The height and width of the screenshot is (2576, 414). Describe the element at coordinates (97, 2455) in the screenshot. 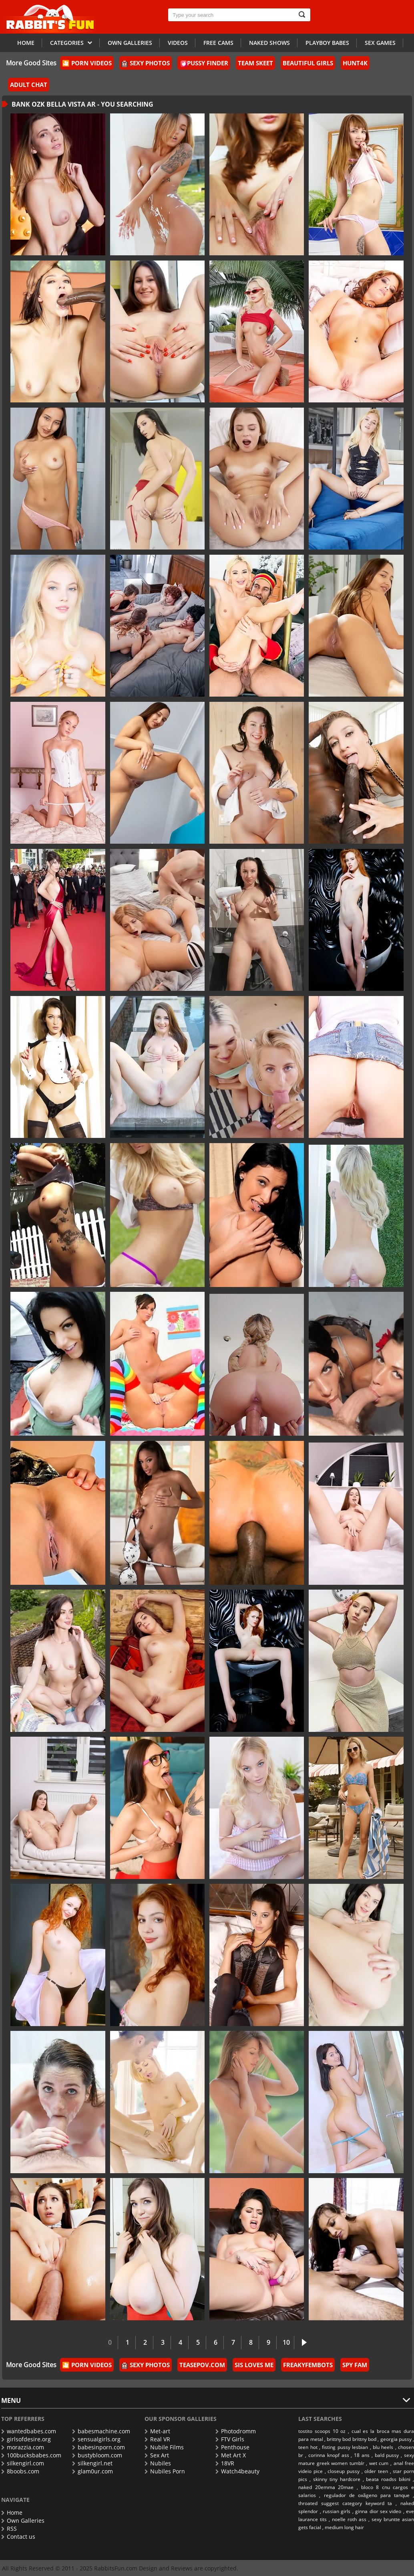

I see `bustybloom.com` at that location.